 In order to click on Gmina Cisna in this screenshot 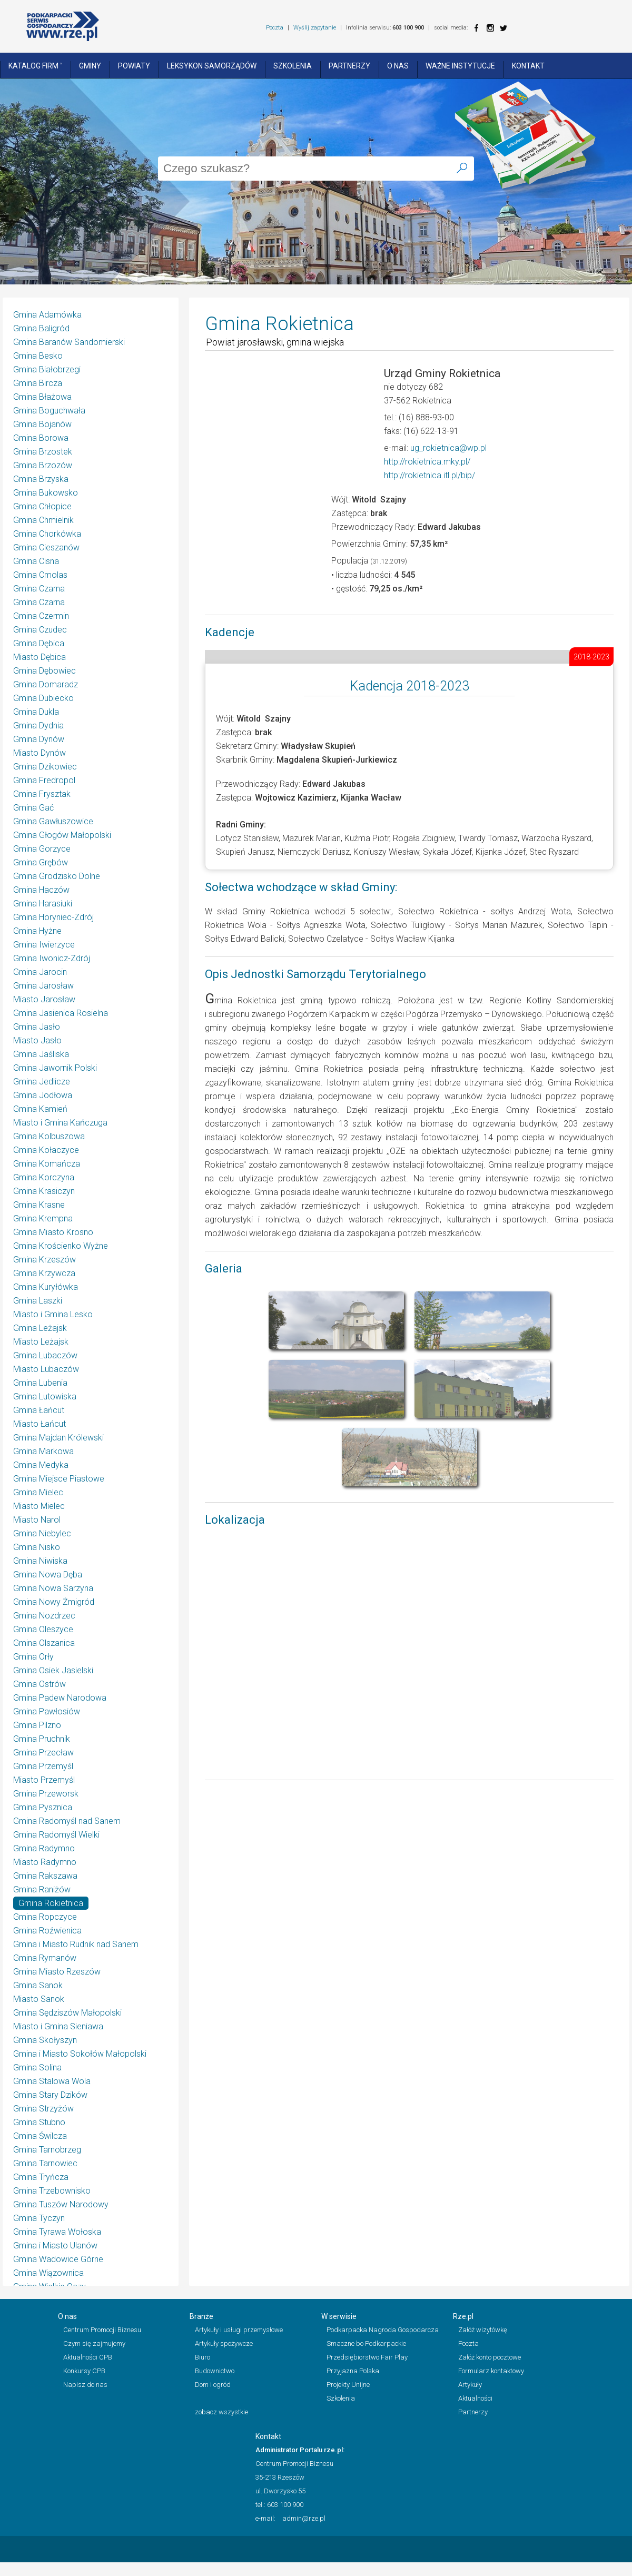, I will do `click(36, 561)`.